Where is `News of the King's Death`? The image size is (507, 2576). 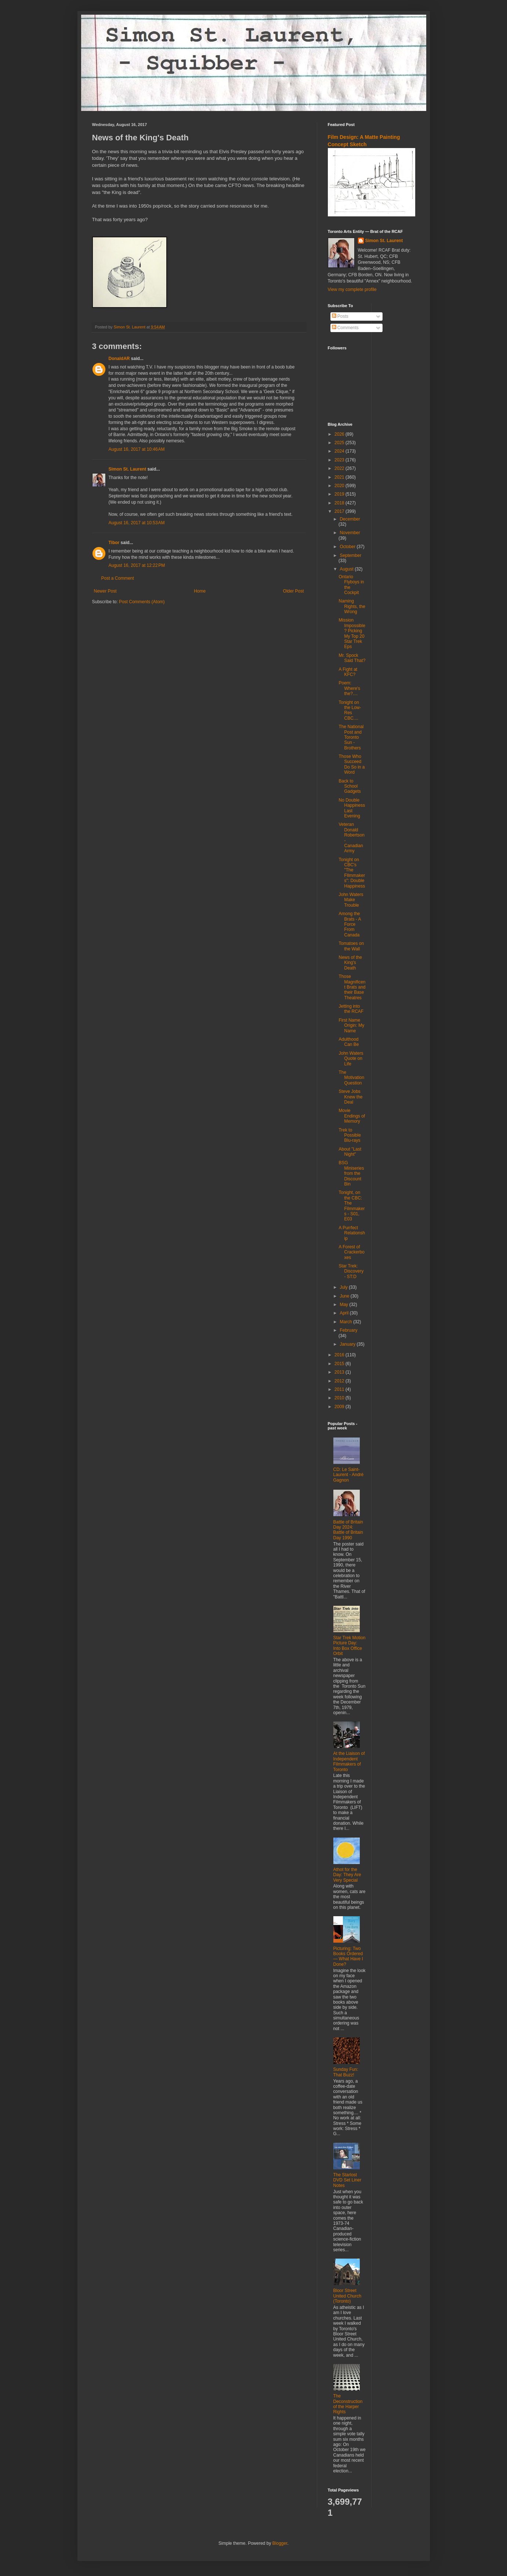
News of the King's Death is located at coordinates (350, 963).